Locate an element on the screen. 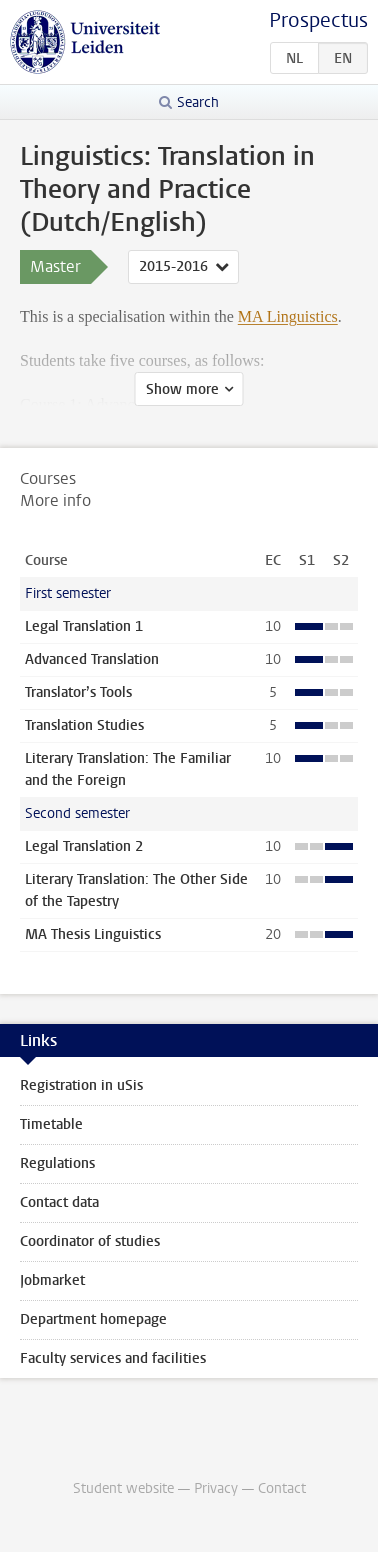 The image size is (378, 1552). Timetable is located at coordinates (51, 1124).